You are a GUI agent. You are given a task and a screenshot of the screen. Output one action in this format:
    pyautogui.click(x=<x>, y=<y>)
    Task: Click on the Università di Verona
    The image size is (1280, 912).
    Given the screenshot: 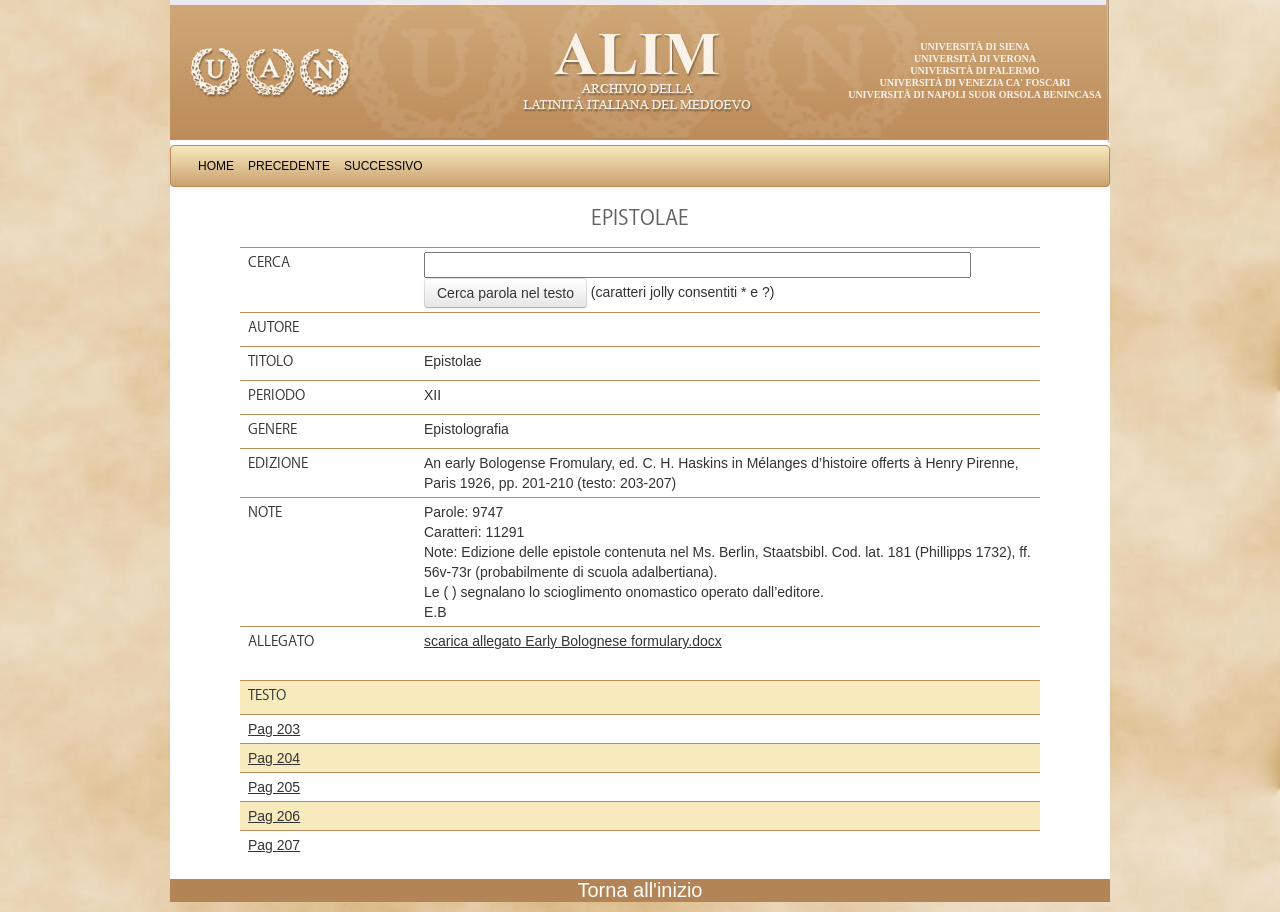 What is the action you would take?
    pyautogui.click(x=975, y=58)
    